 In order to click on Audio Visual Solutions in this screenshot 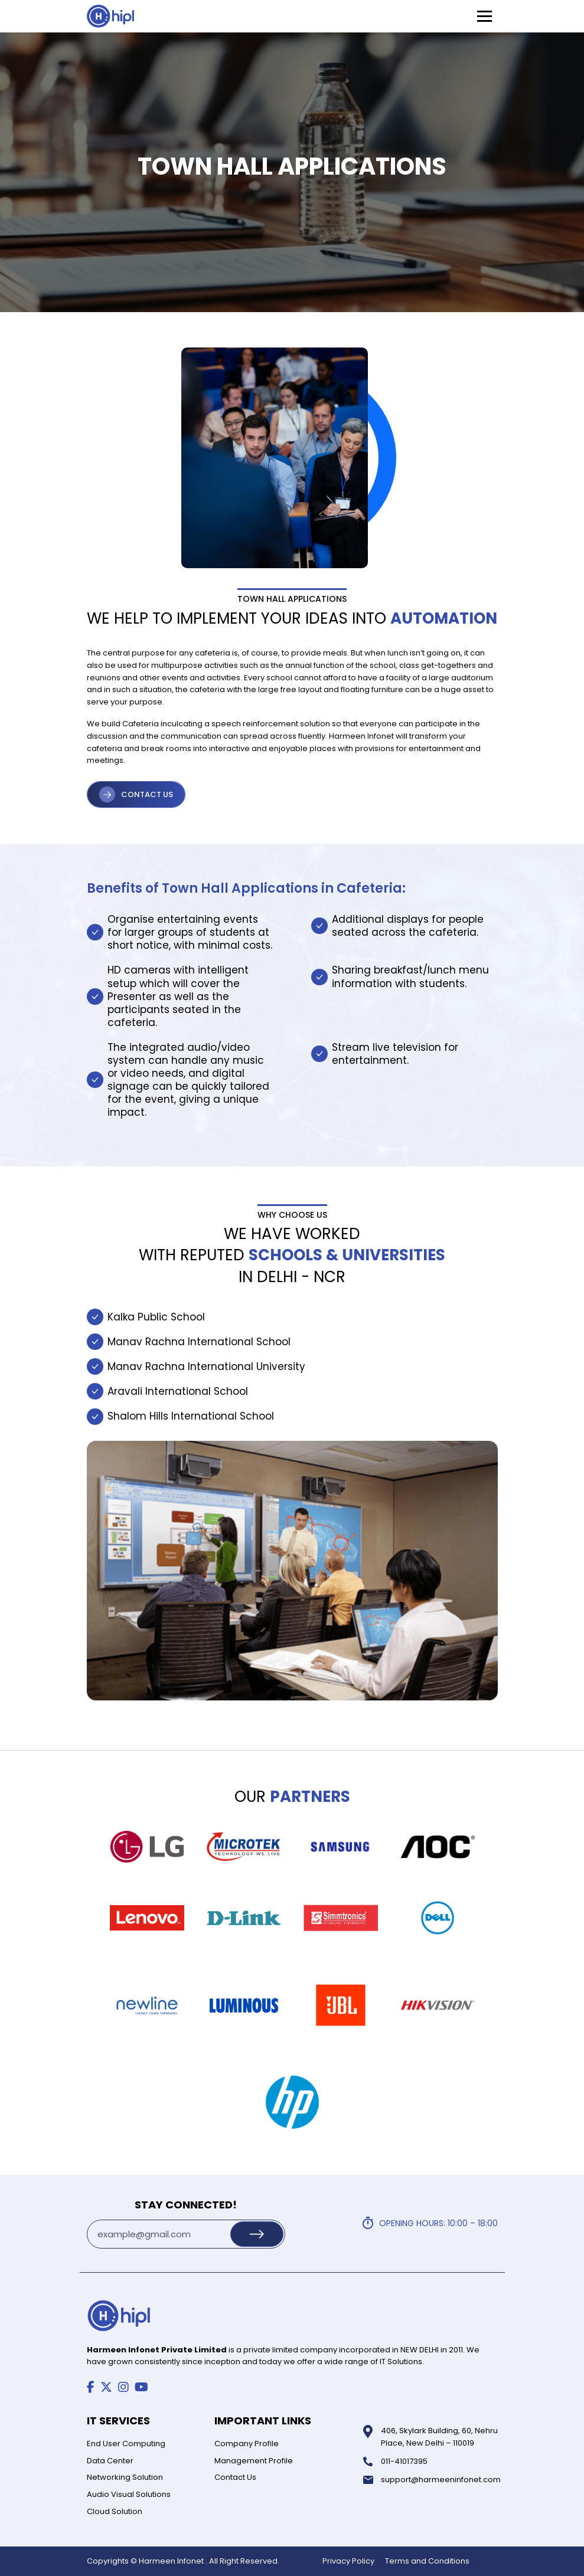, I will do `click(129, 2494)`.